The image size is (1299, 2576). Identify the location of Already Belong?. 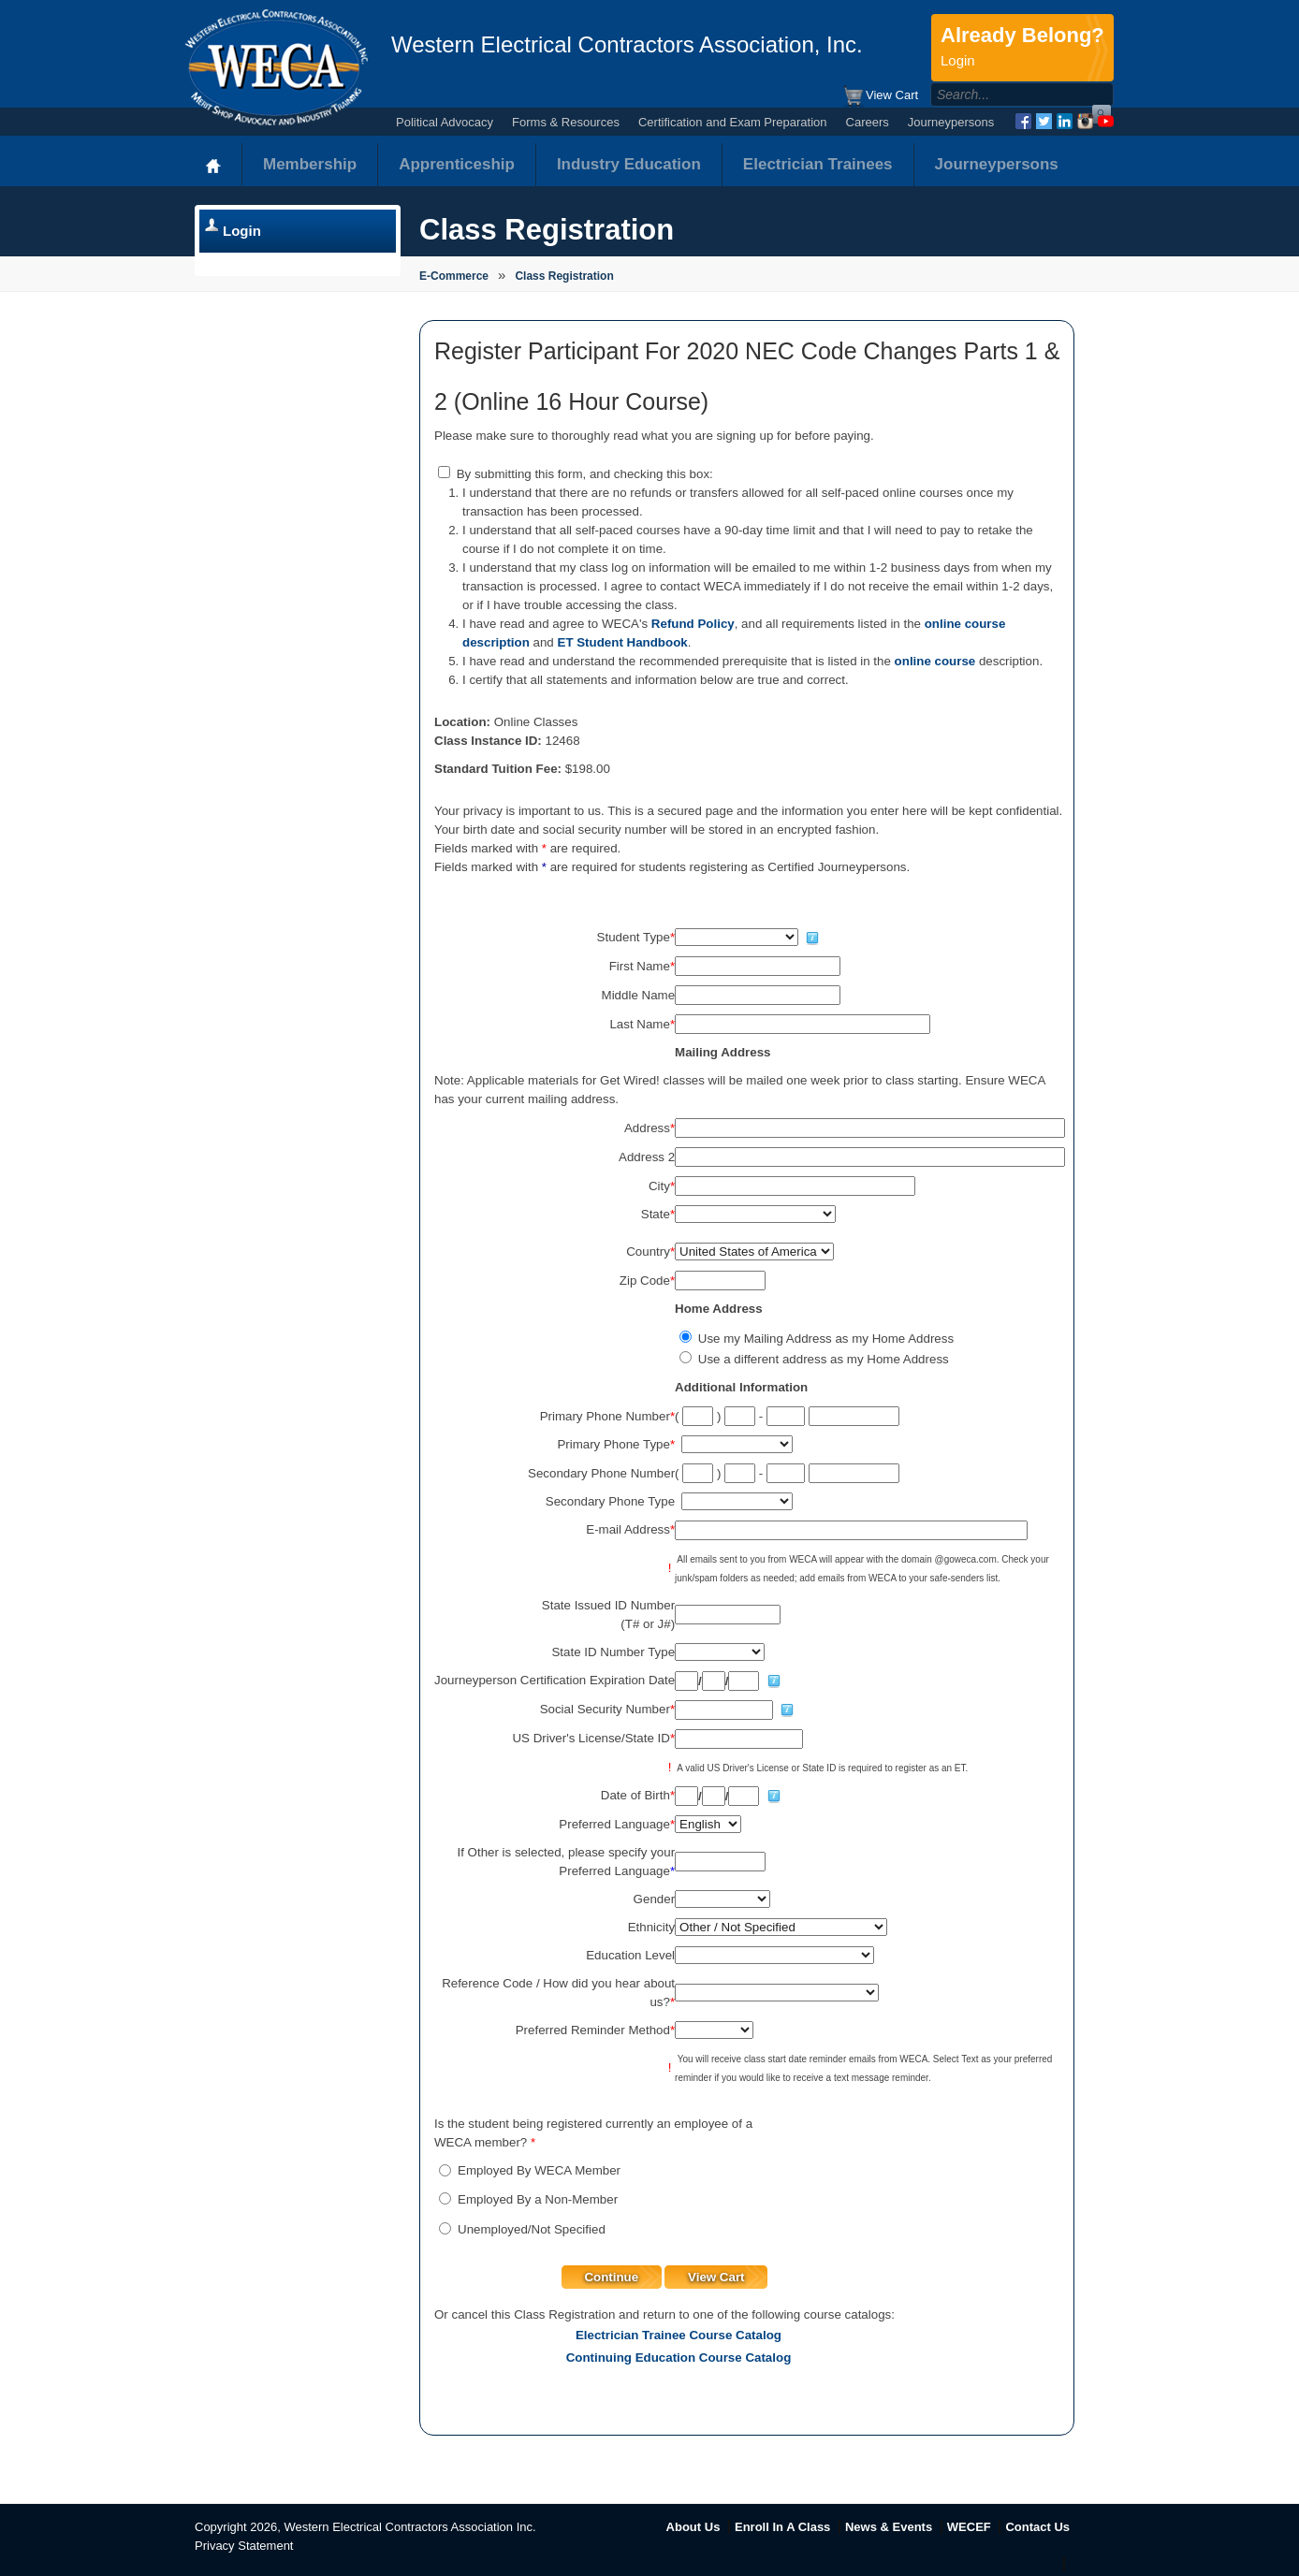
(1022, 47).